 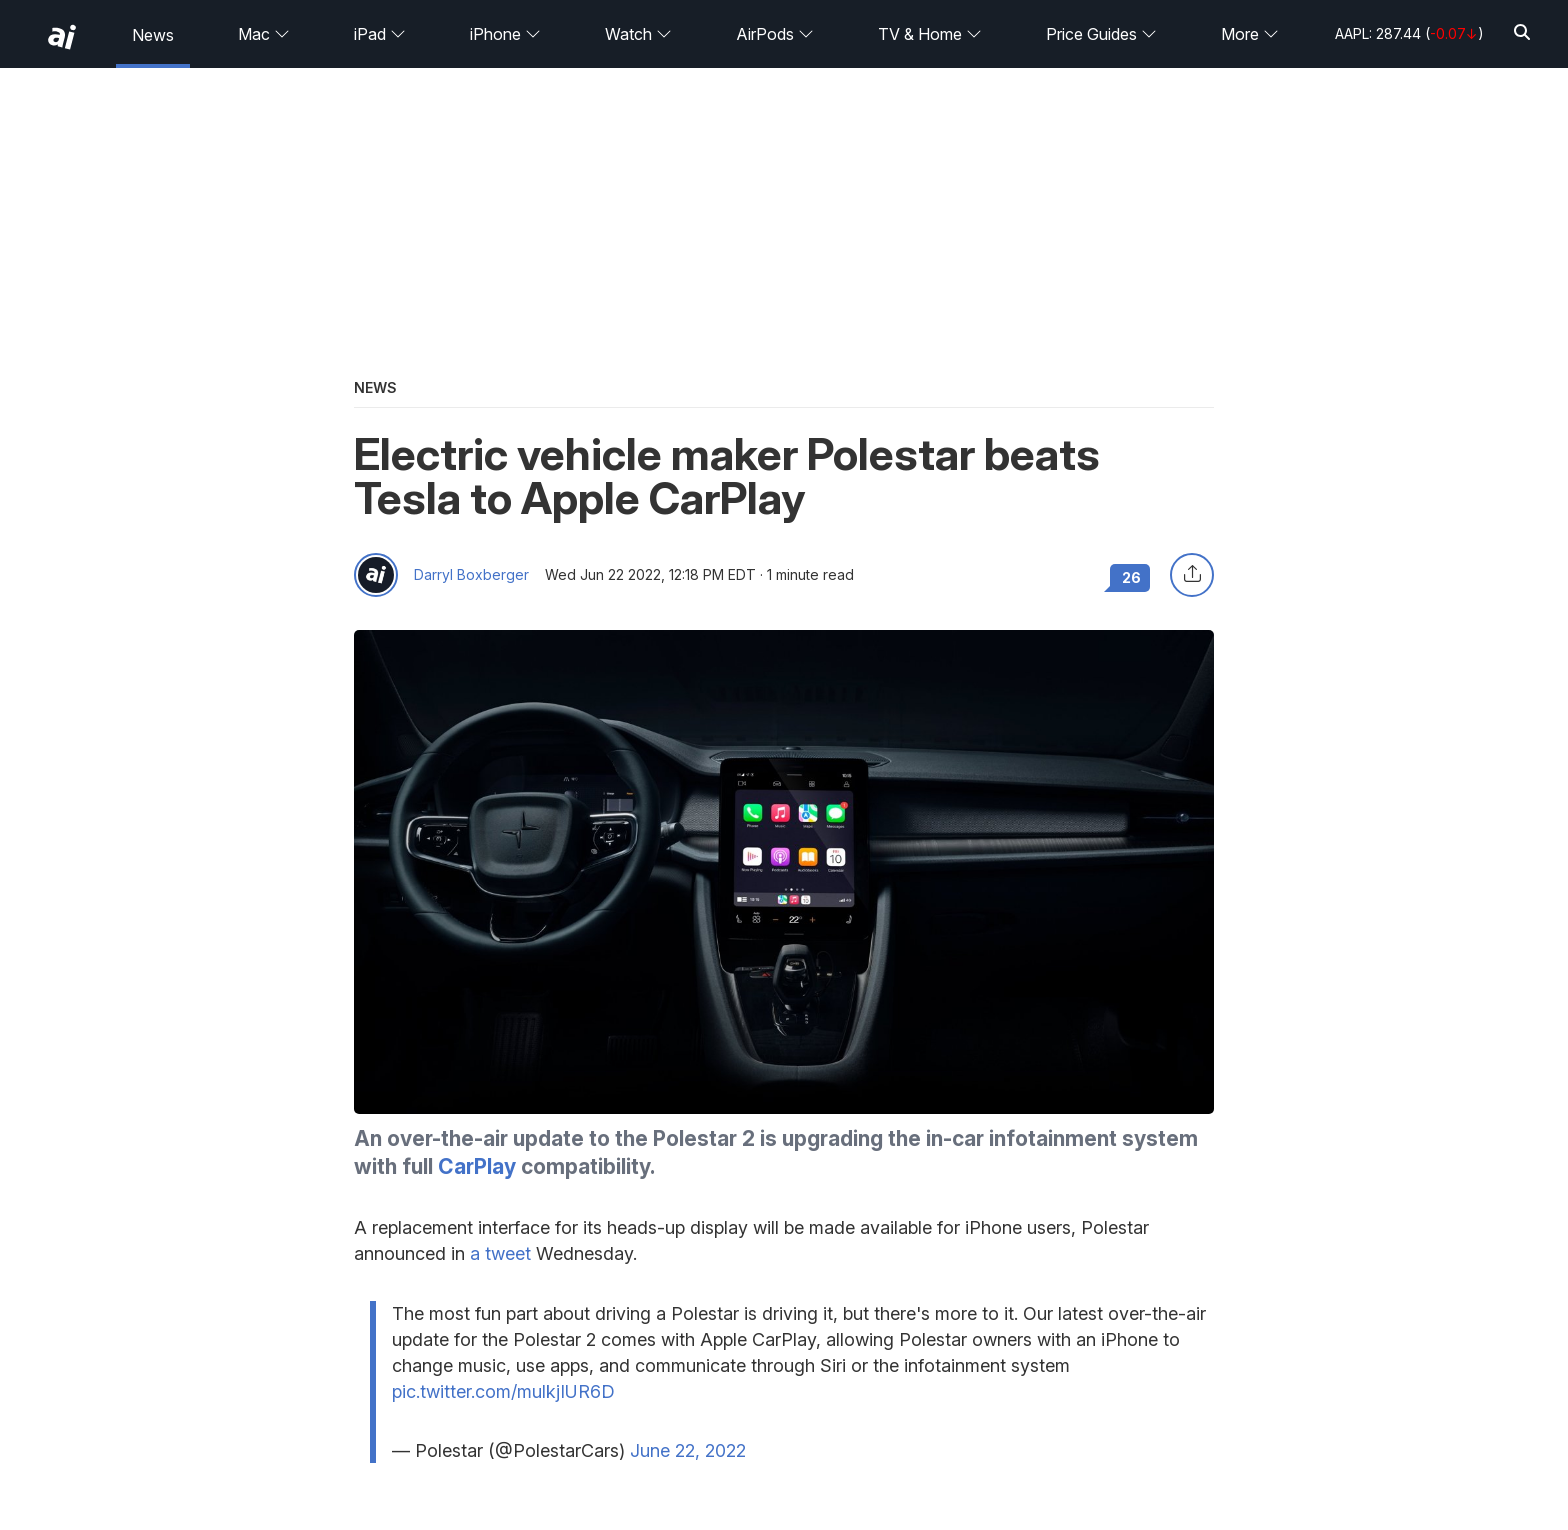 What do you see at coordinates (1101, 34) in the screenshot?
I see `Price Guides` at bounding box center [1101, 34].